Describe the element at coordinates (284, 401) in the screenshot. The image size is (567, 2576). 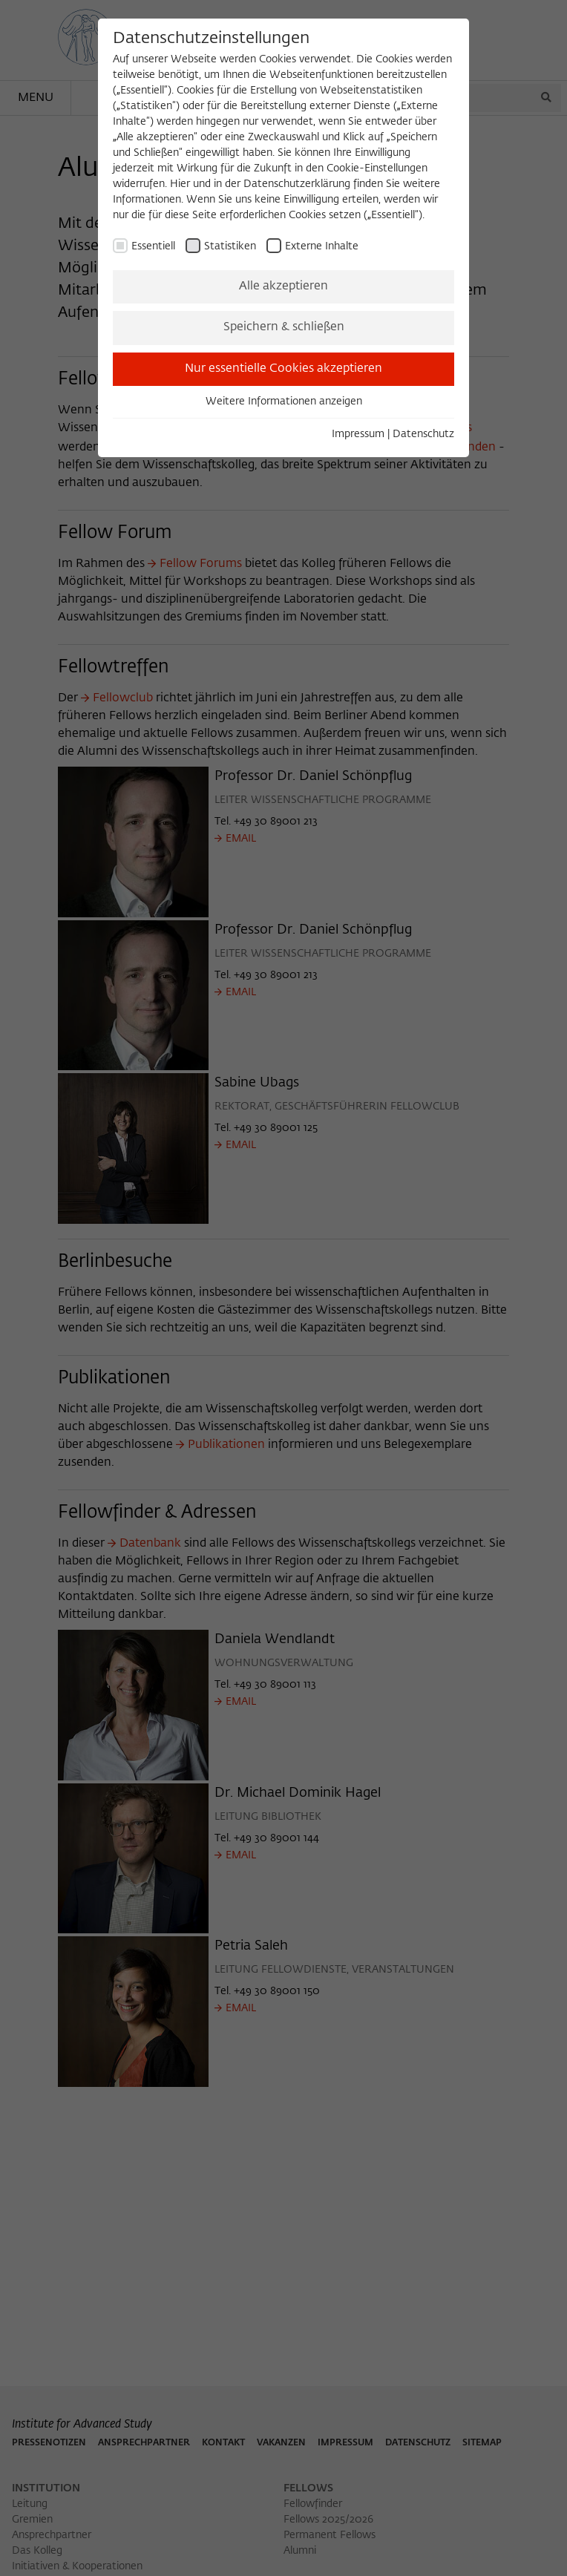
I see `Weitere Informationen anzeigen` at that location.